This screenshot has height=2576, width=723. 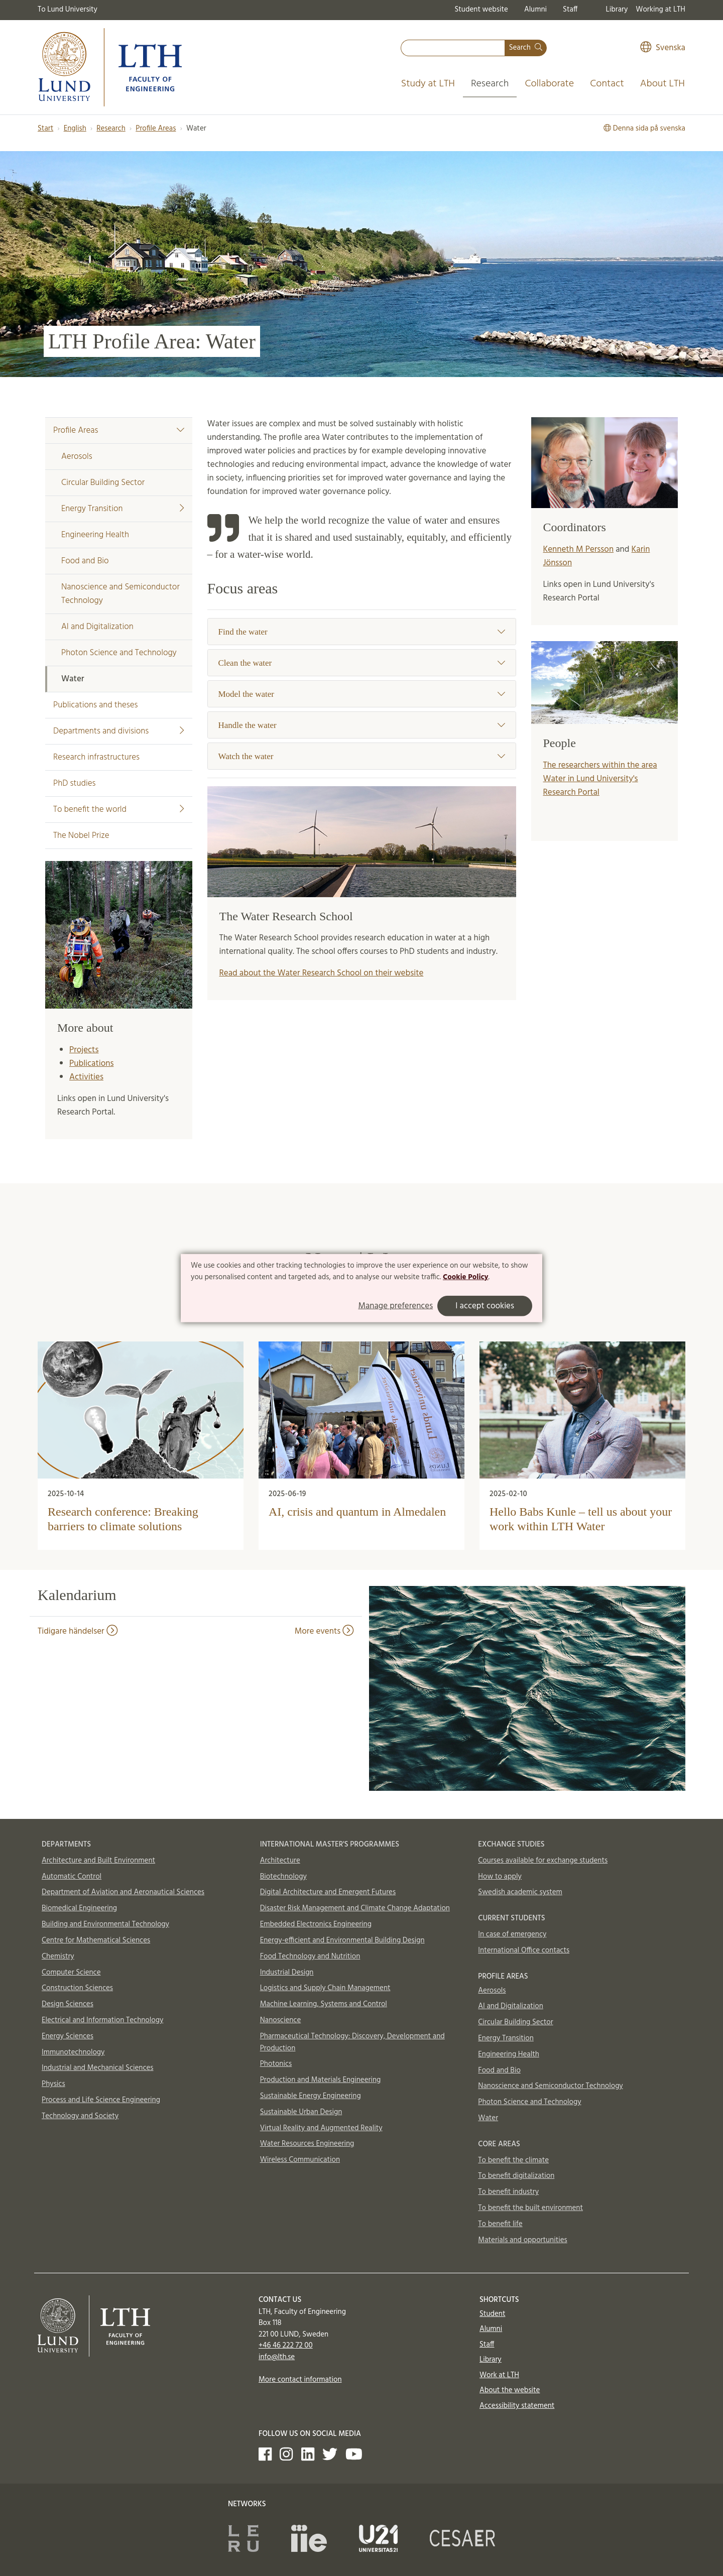 What do you see at coordinates (535, 10) in the screenshot?
I see `Alumni` at bounding box center [535, 10].